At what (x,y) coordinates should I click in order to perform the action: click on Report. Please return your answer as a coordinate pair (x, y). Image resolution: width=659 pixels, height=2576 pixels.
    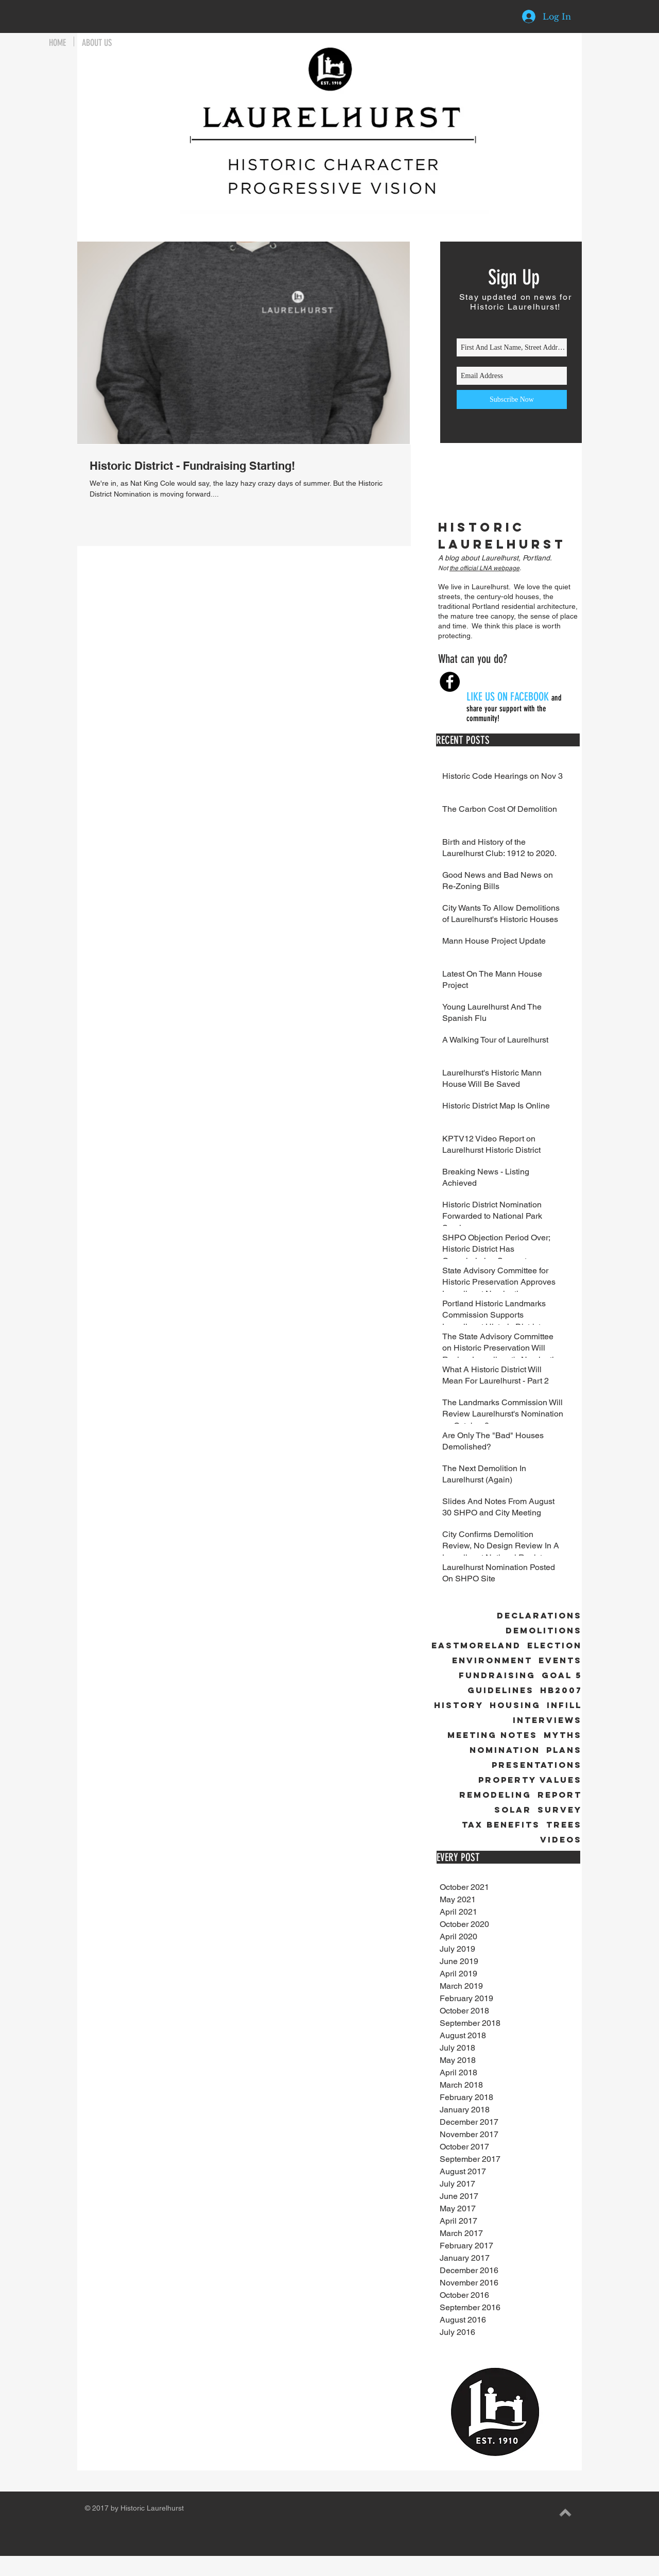
    Looking at the image, I should click on (559, 1794).